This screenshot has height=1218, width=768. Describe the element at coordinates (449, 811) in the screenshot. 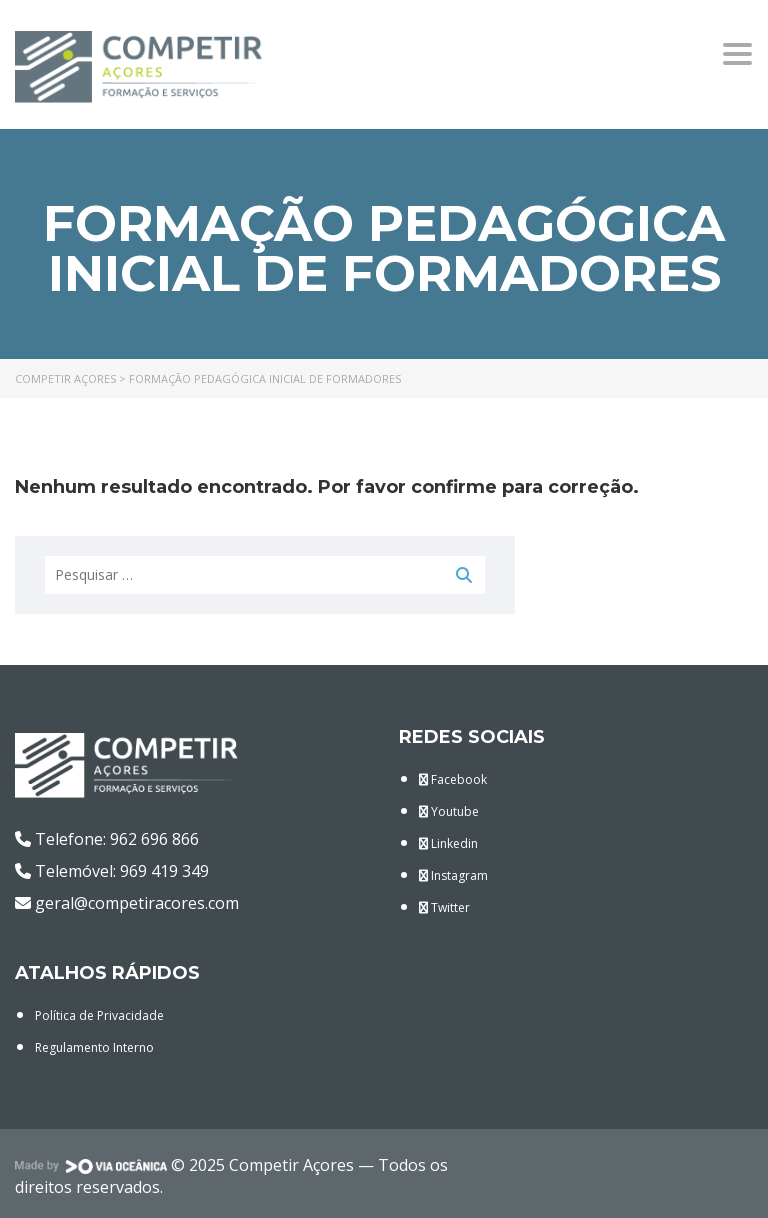

I see `Youtube` at that location.